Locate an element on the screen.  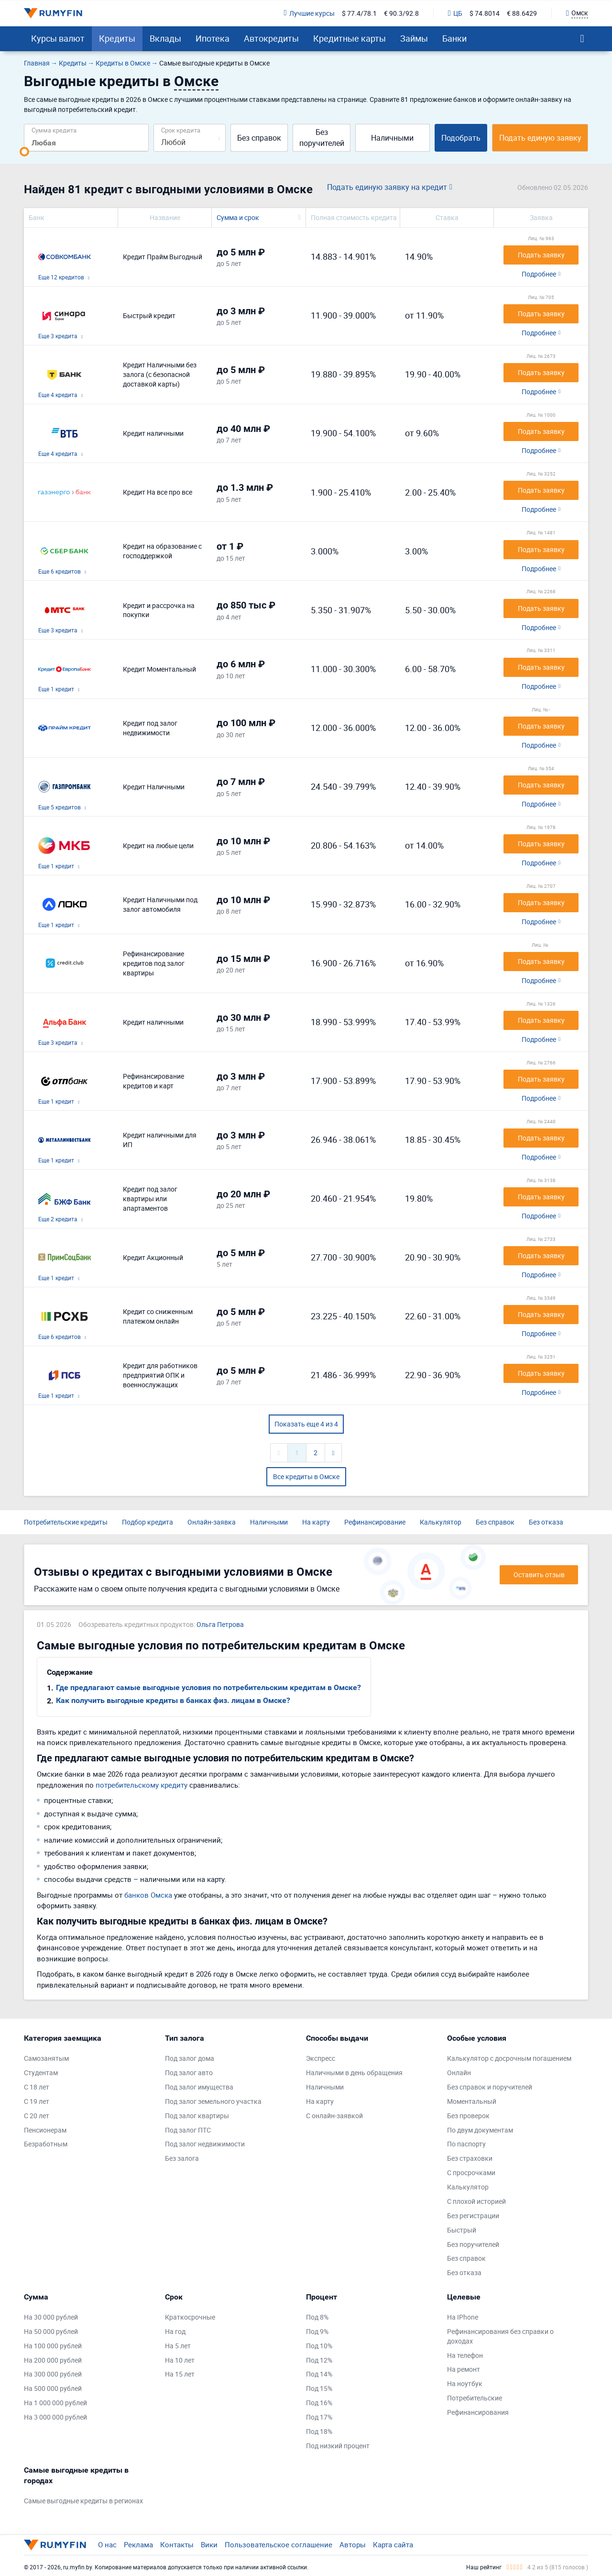
На ремонт is located at coordinates (463, 2369).